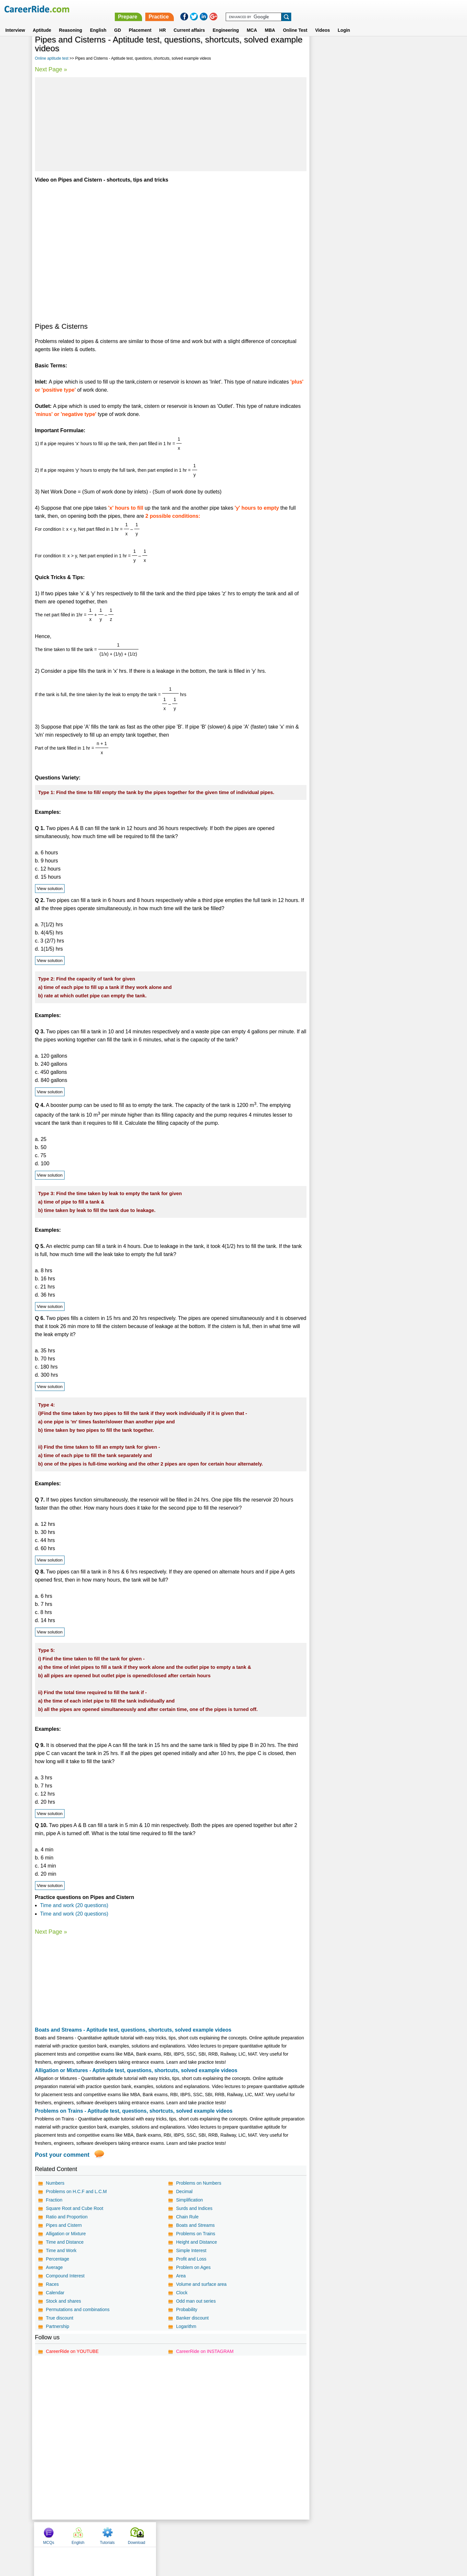  Describe the element at coordinates (59, 2318) in the screenshot. I see `True discount` at that location.